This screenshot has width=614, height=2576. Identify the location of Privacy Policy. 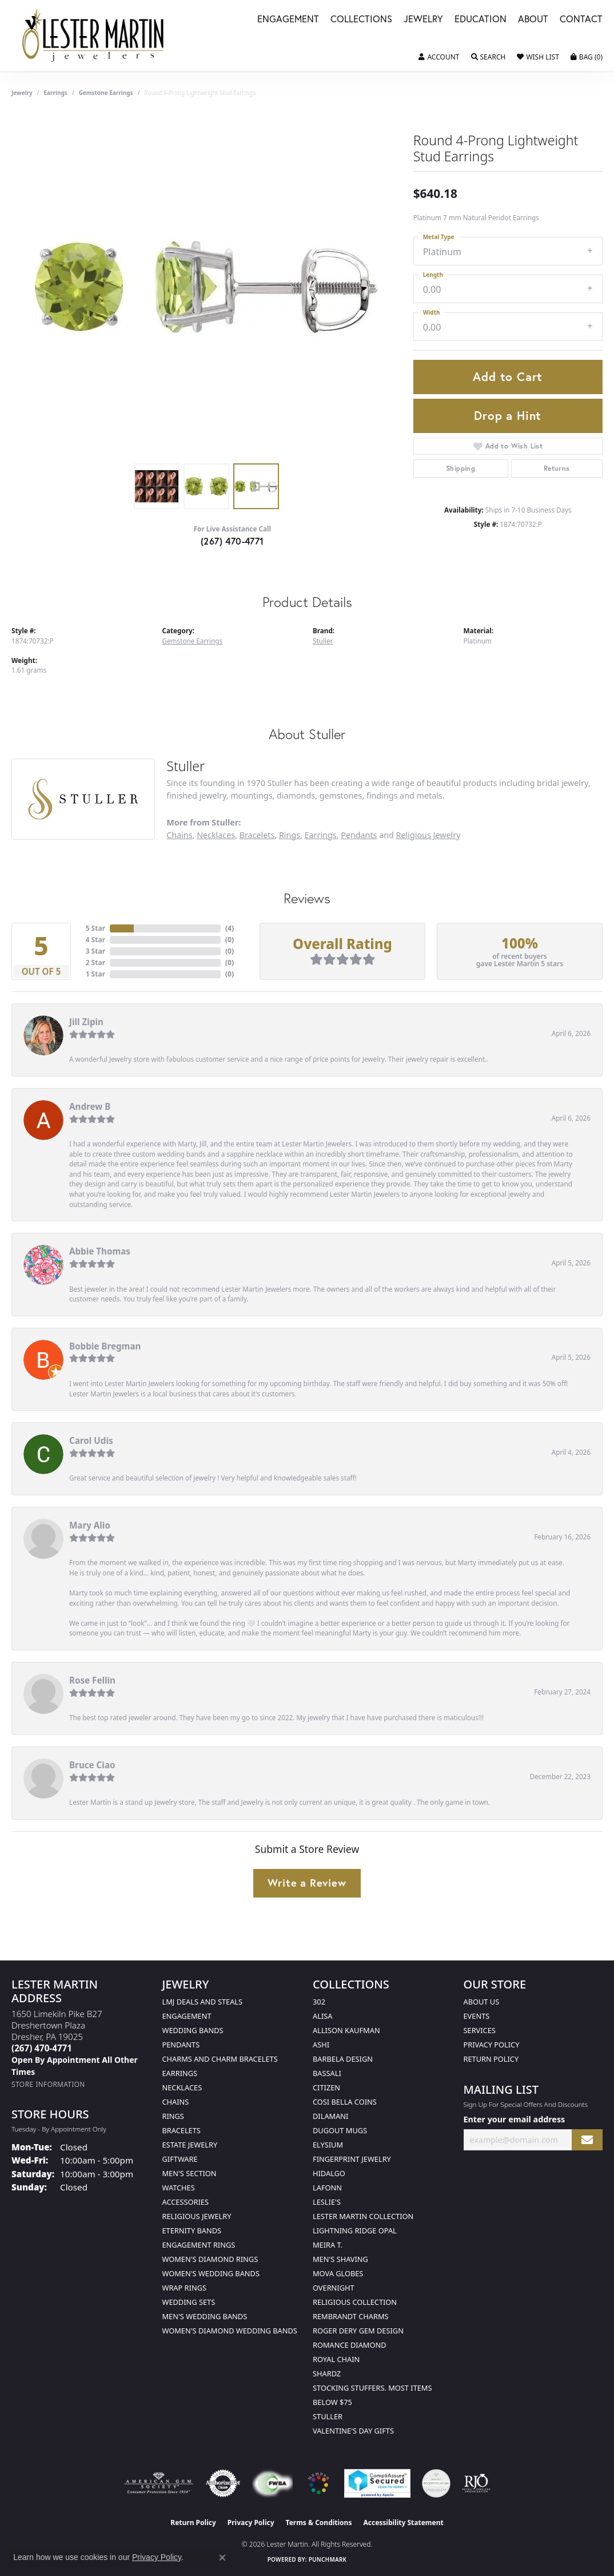
(492, 2044).